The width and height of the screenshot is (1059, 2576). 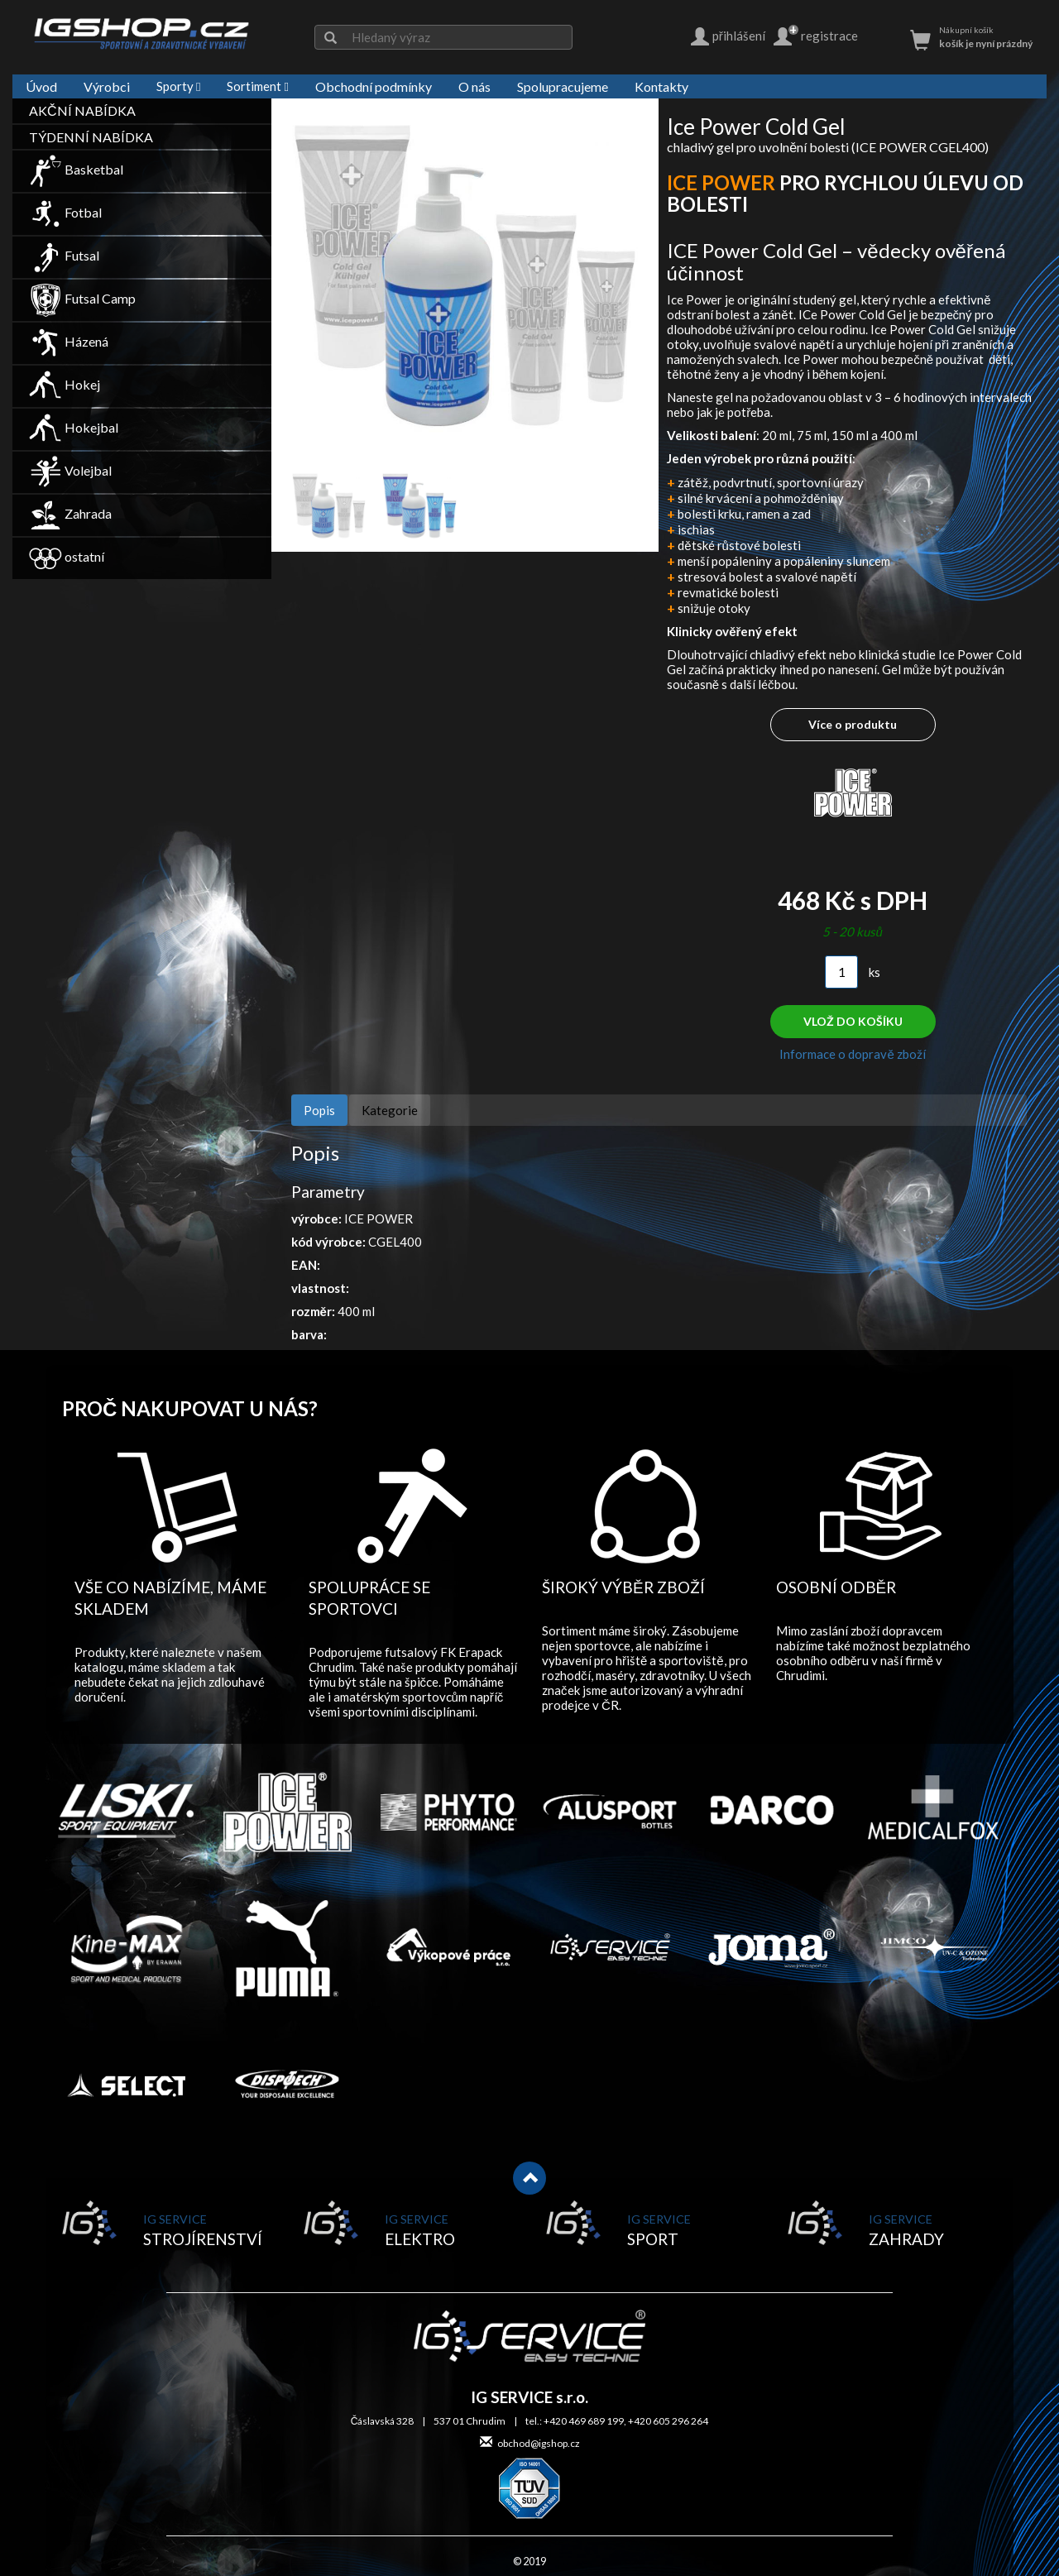 What do you see at coordinates (178, 86) in the screenshot?
I see `Sporty` at bounding box center [178, 86].